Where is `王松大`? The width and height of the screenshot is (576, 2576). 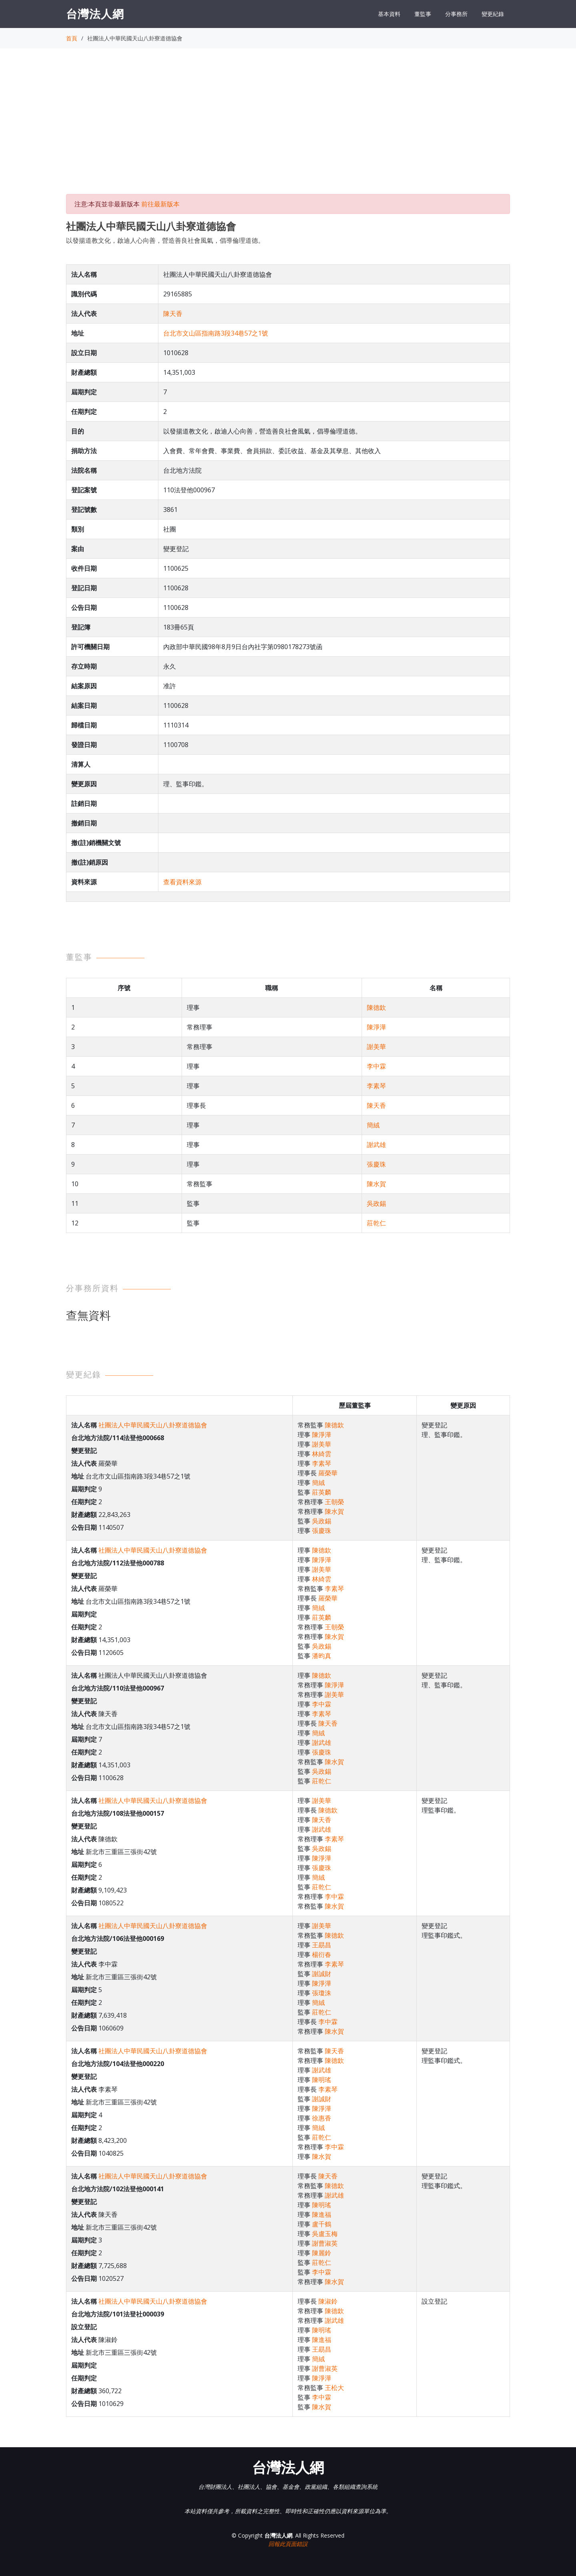
王松大 is located at coordinates (334, 2387).